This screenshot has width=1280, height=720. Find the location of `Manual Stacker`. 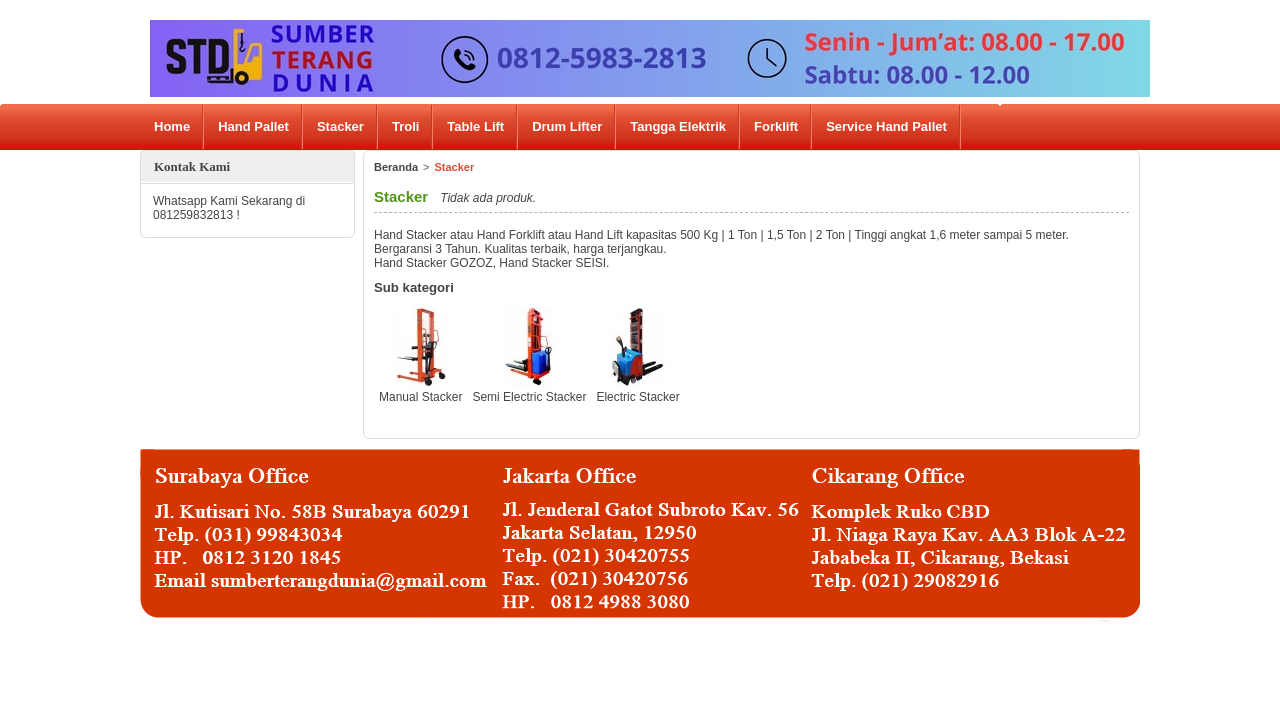

Manual Stacker is located at coordinates (420, 397).